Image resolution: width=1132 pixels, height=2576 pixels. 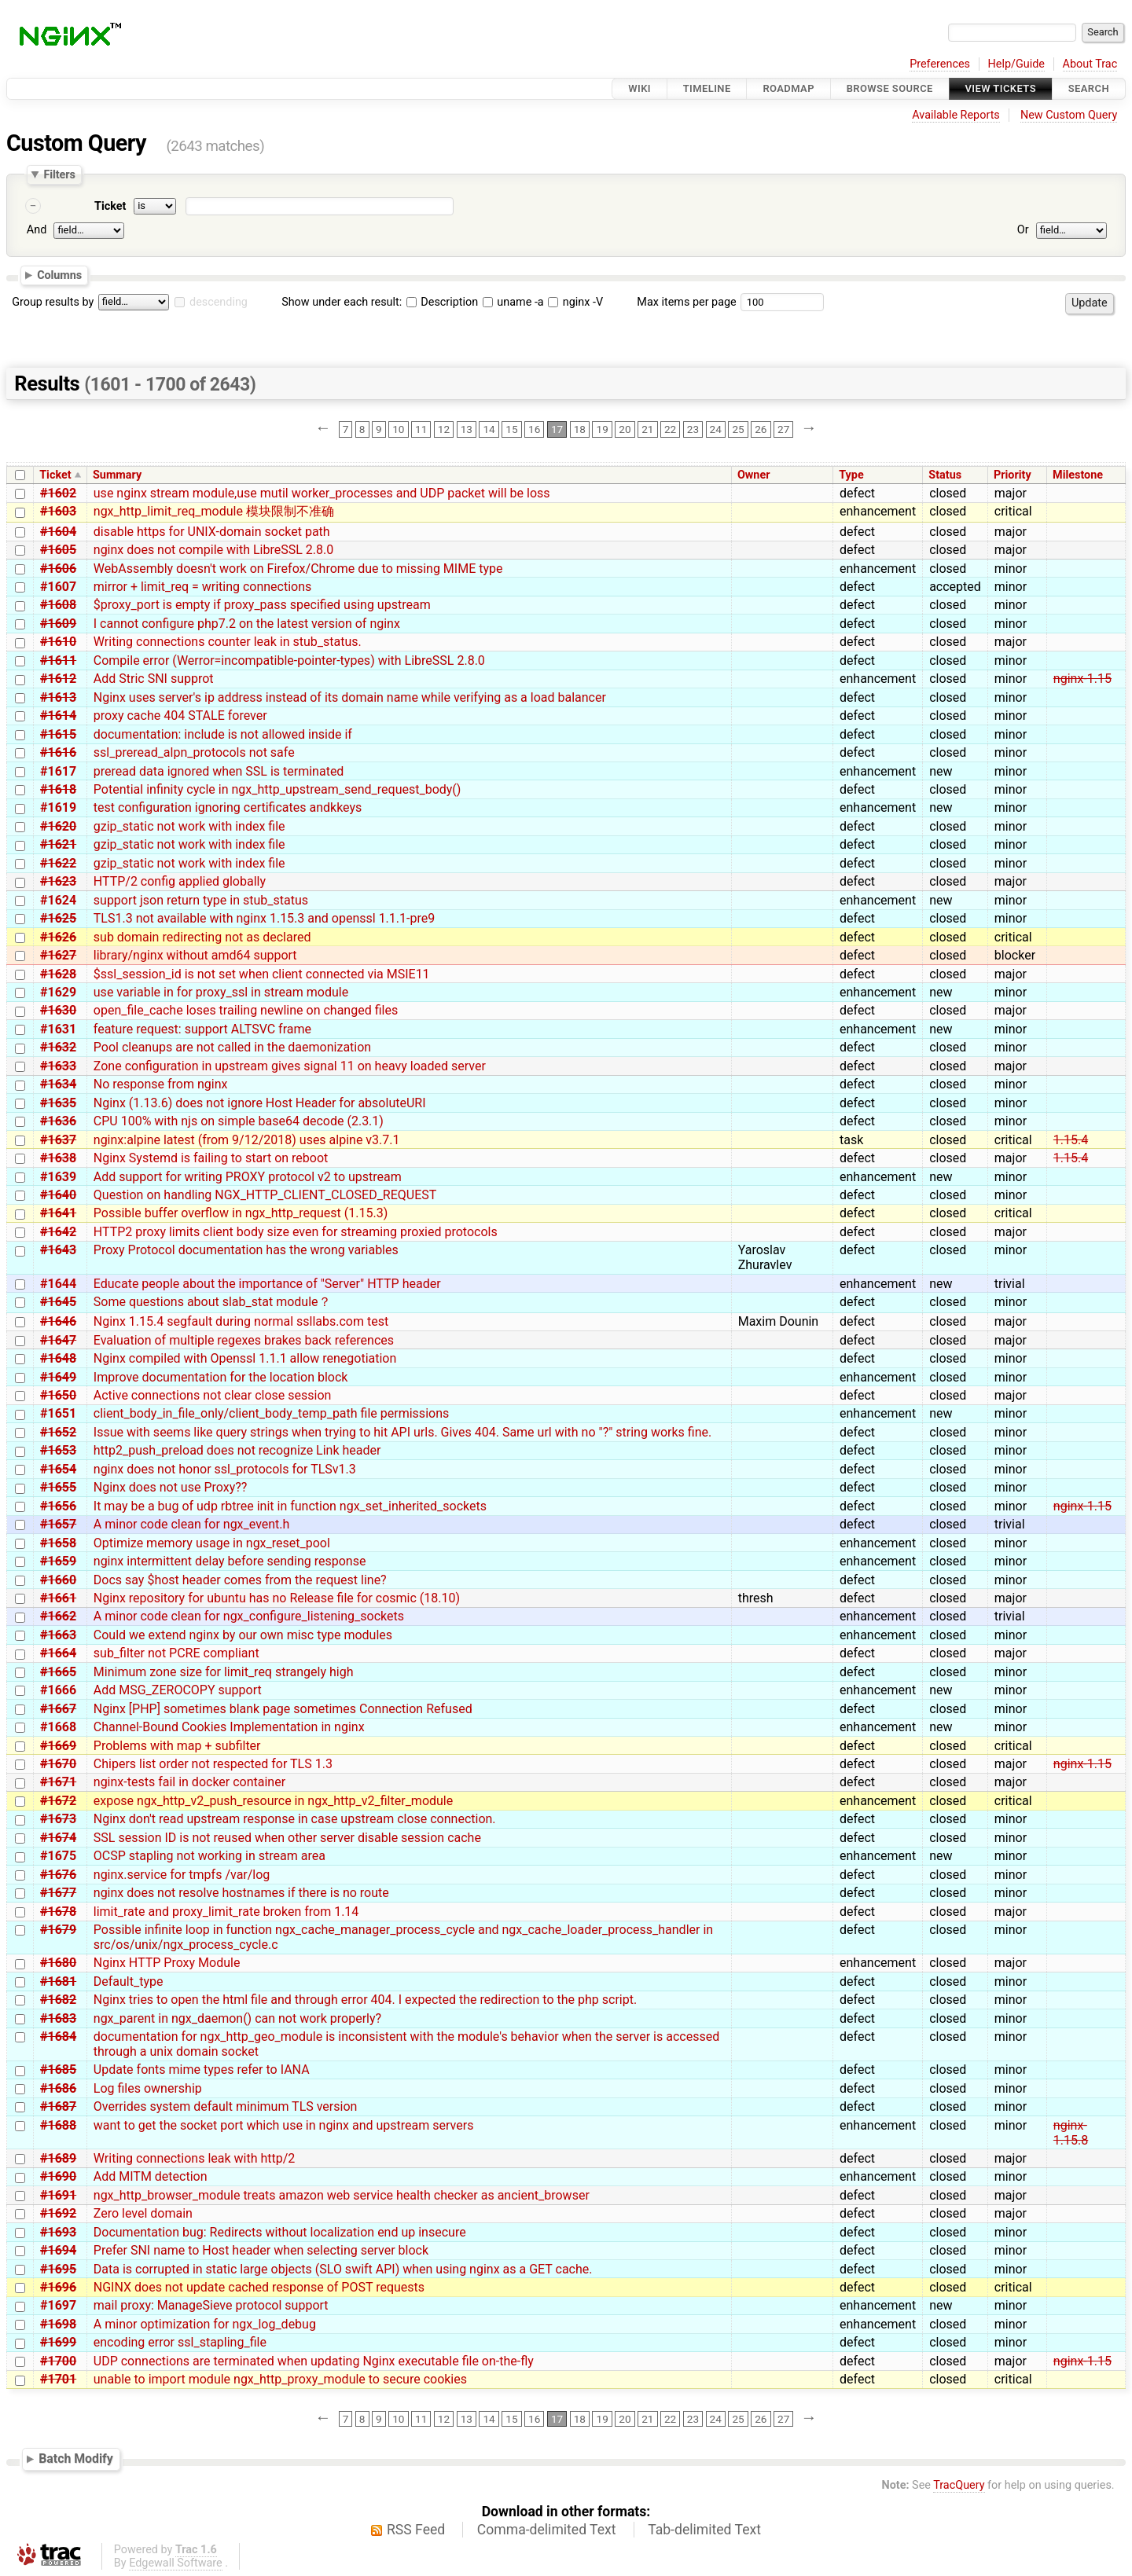 What do you see at coordinates (58, 1084) in the screenshot?
I see `#1634` at bounding box center [58, 1084].